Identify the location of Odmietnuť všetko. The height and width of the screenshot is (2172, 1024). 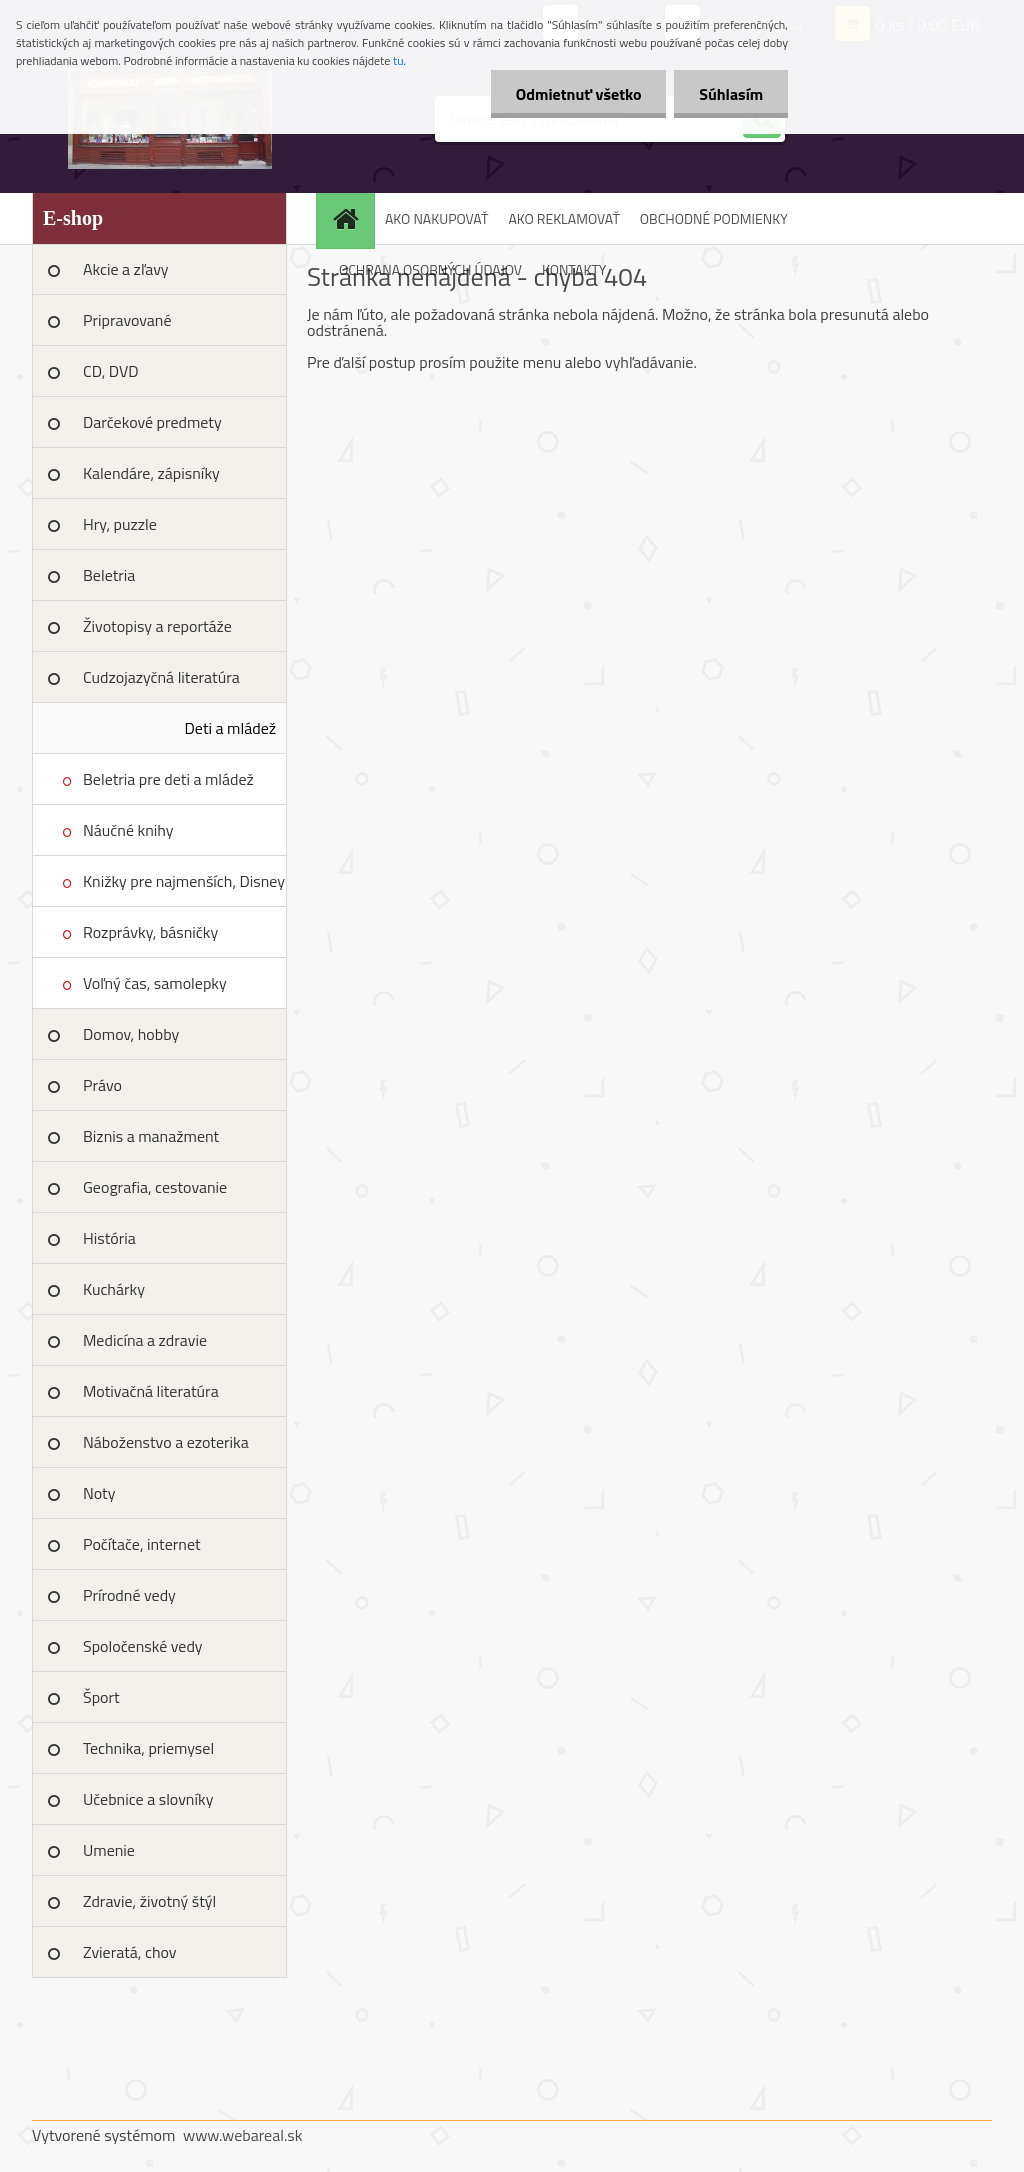
(578, 94).